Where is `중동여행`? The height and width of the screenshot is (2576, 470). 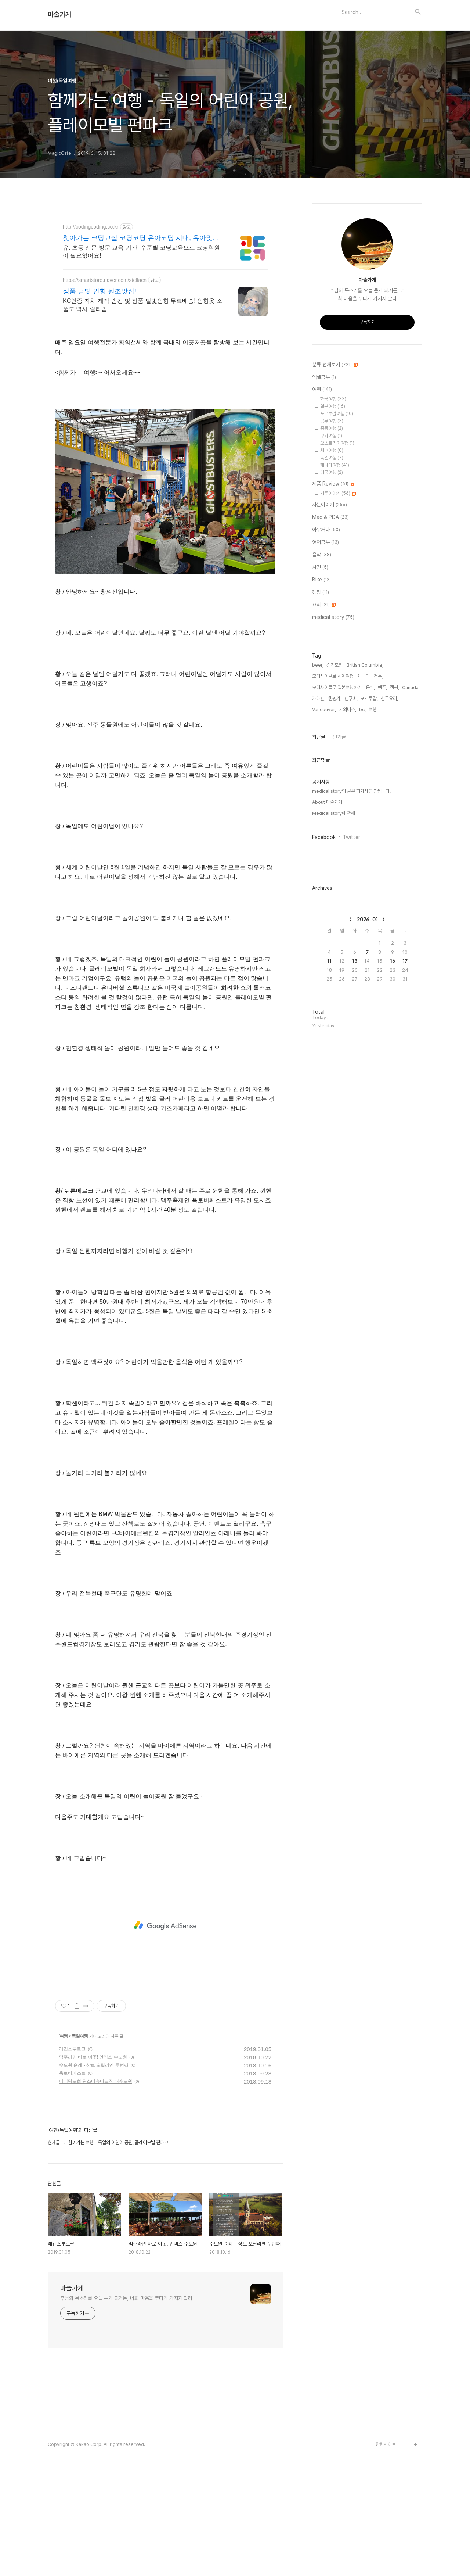 중동여행 is located at coordinates (331, 428).